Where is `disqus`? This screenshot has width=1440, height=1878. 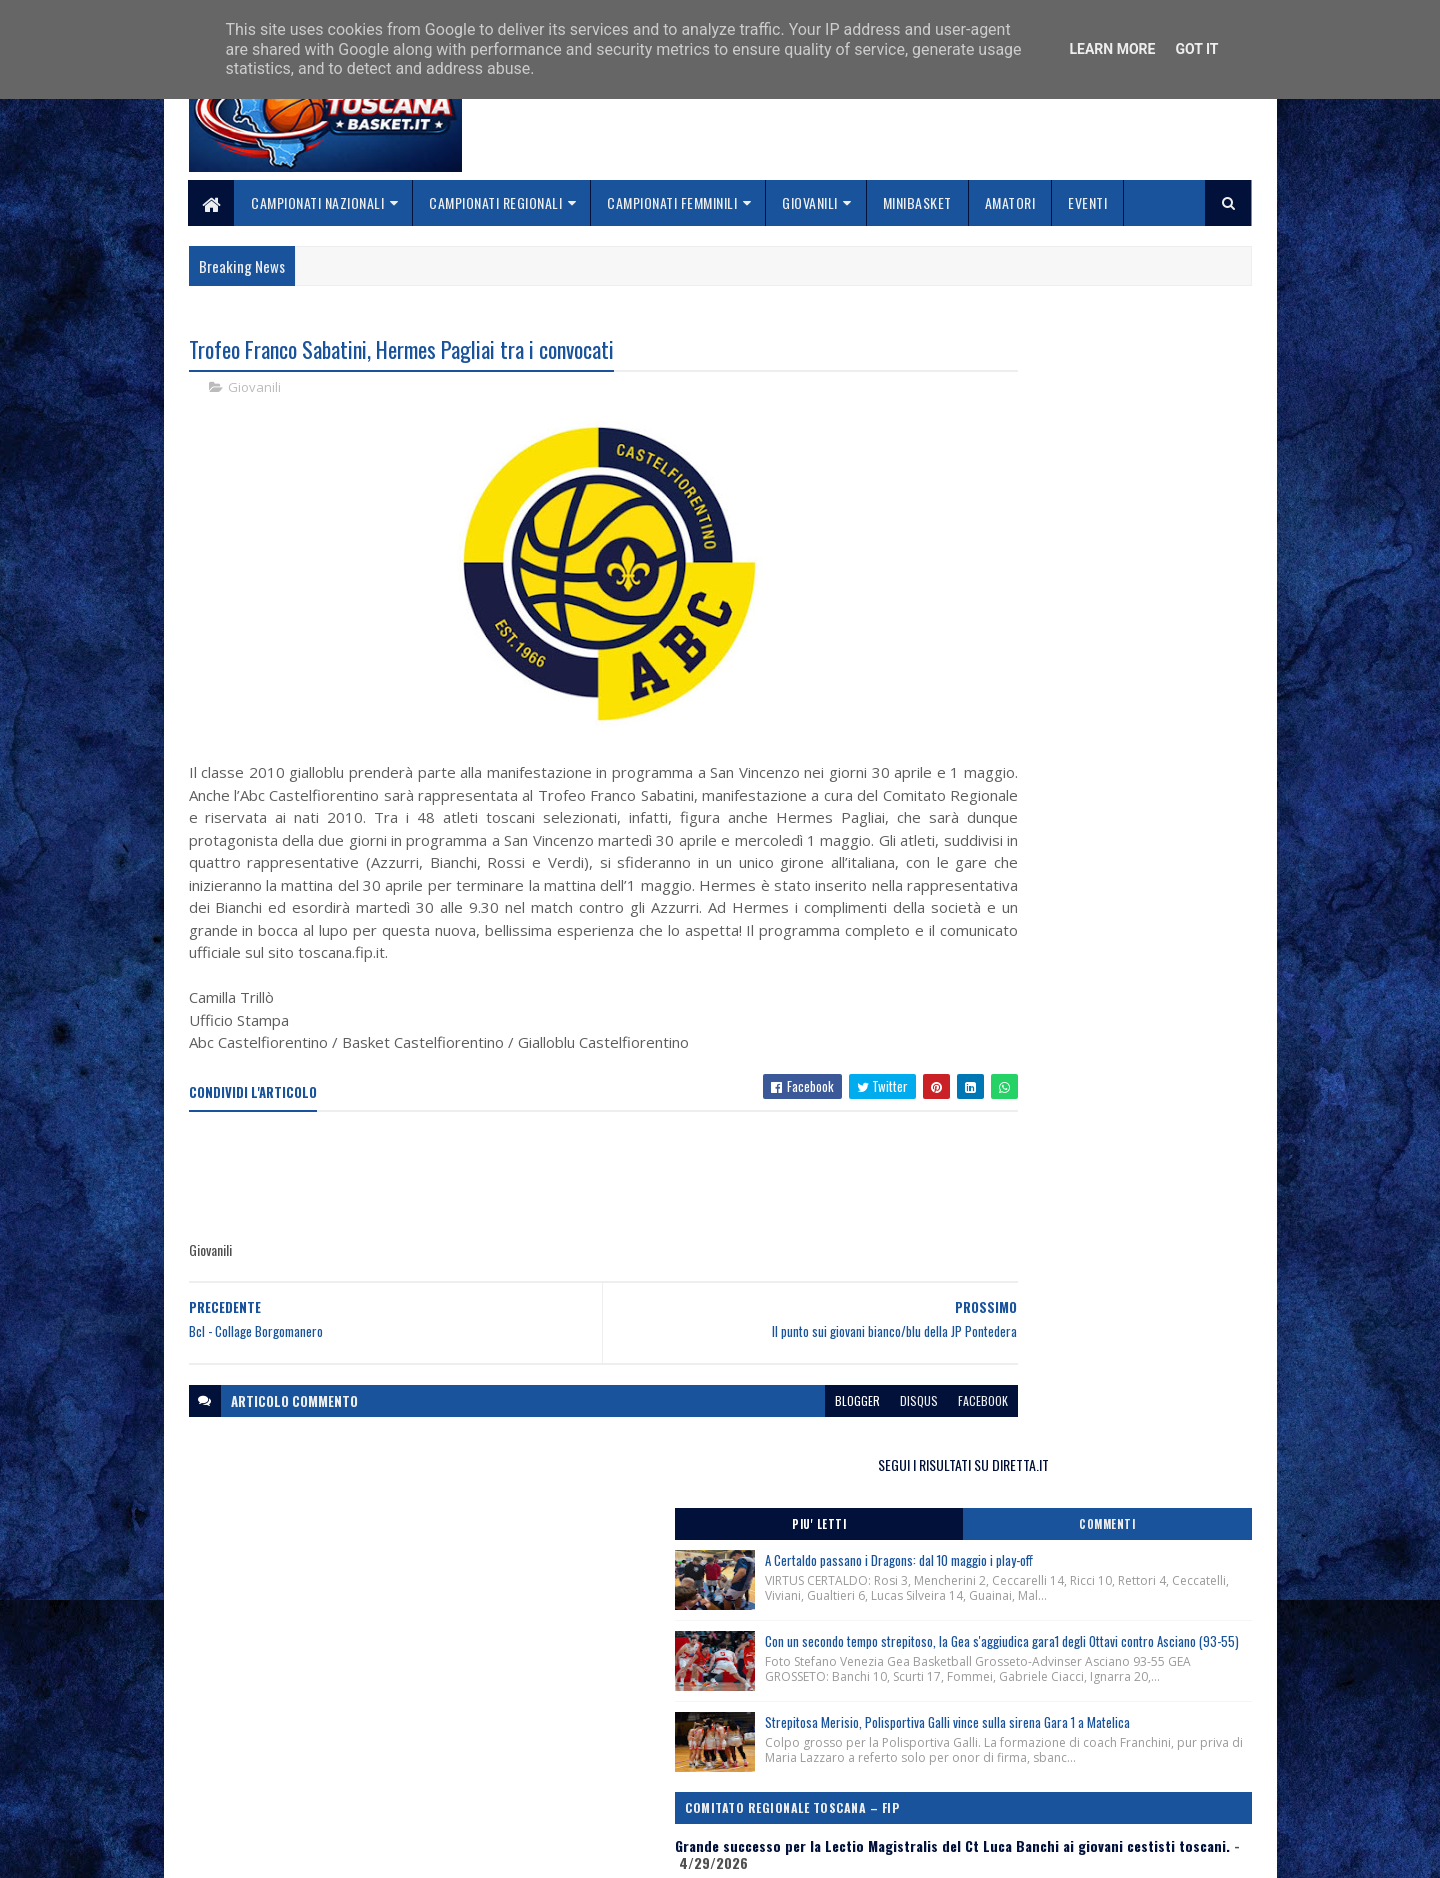
disqus is located at coordinates (798, 1425).